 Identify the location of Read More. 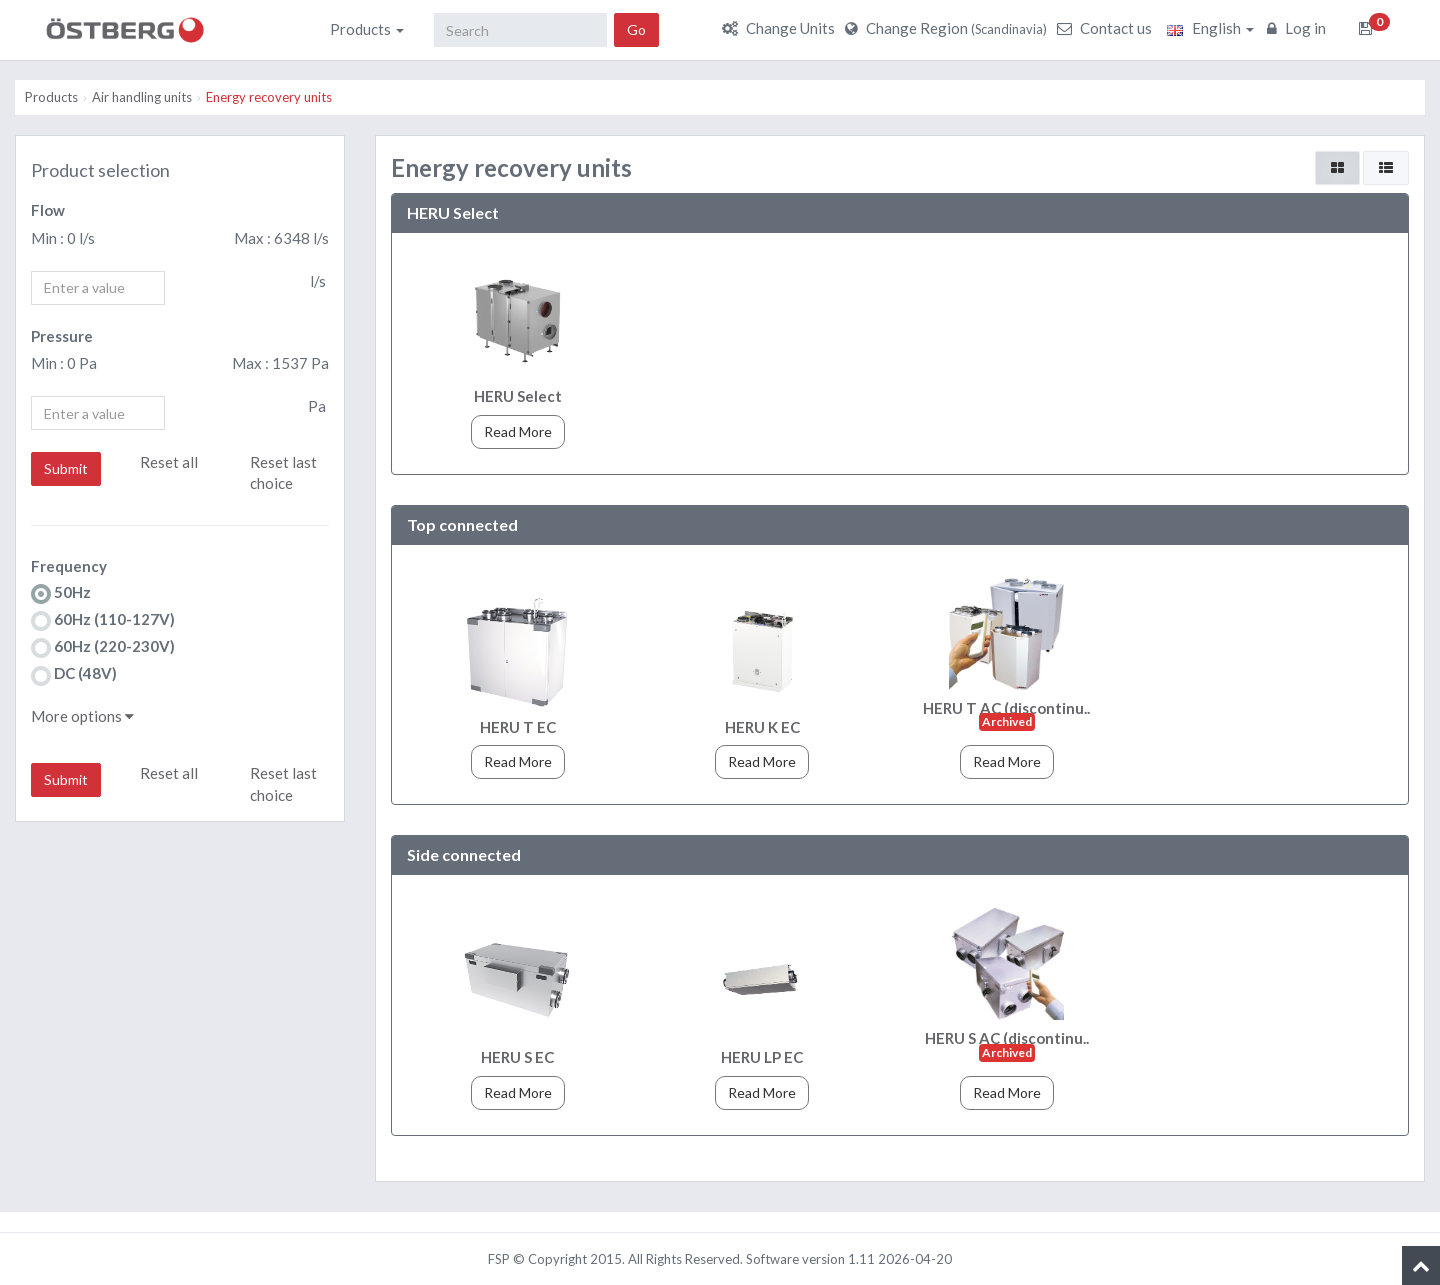
(518, 431).